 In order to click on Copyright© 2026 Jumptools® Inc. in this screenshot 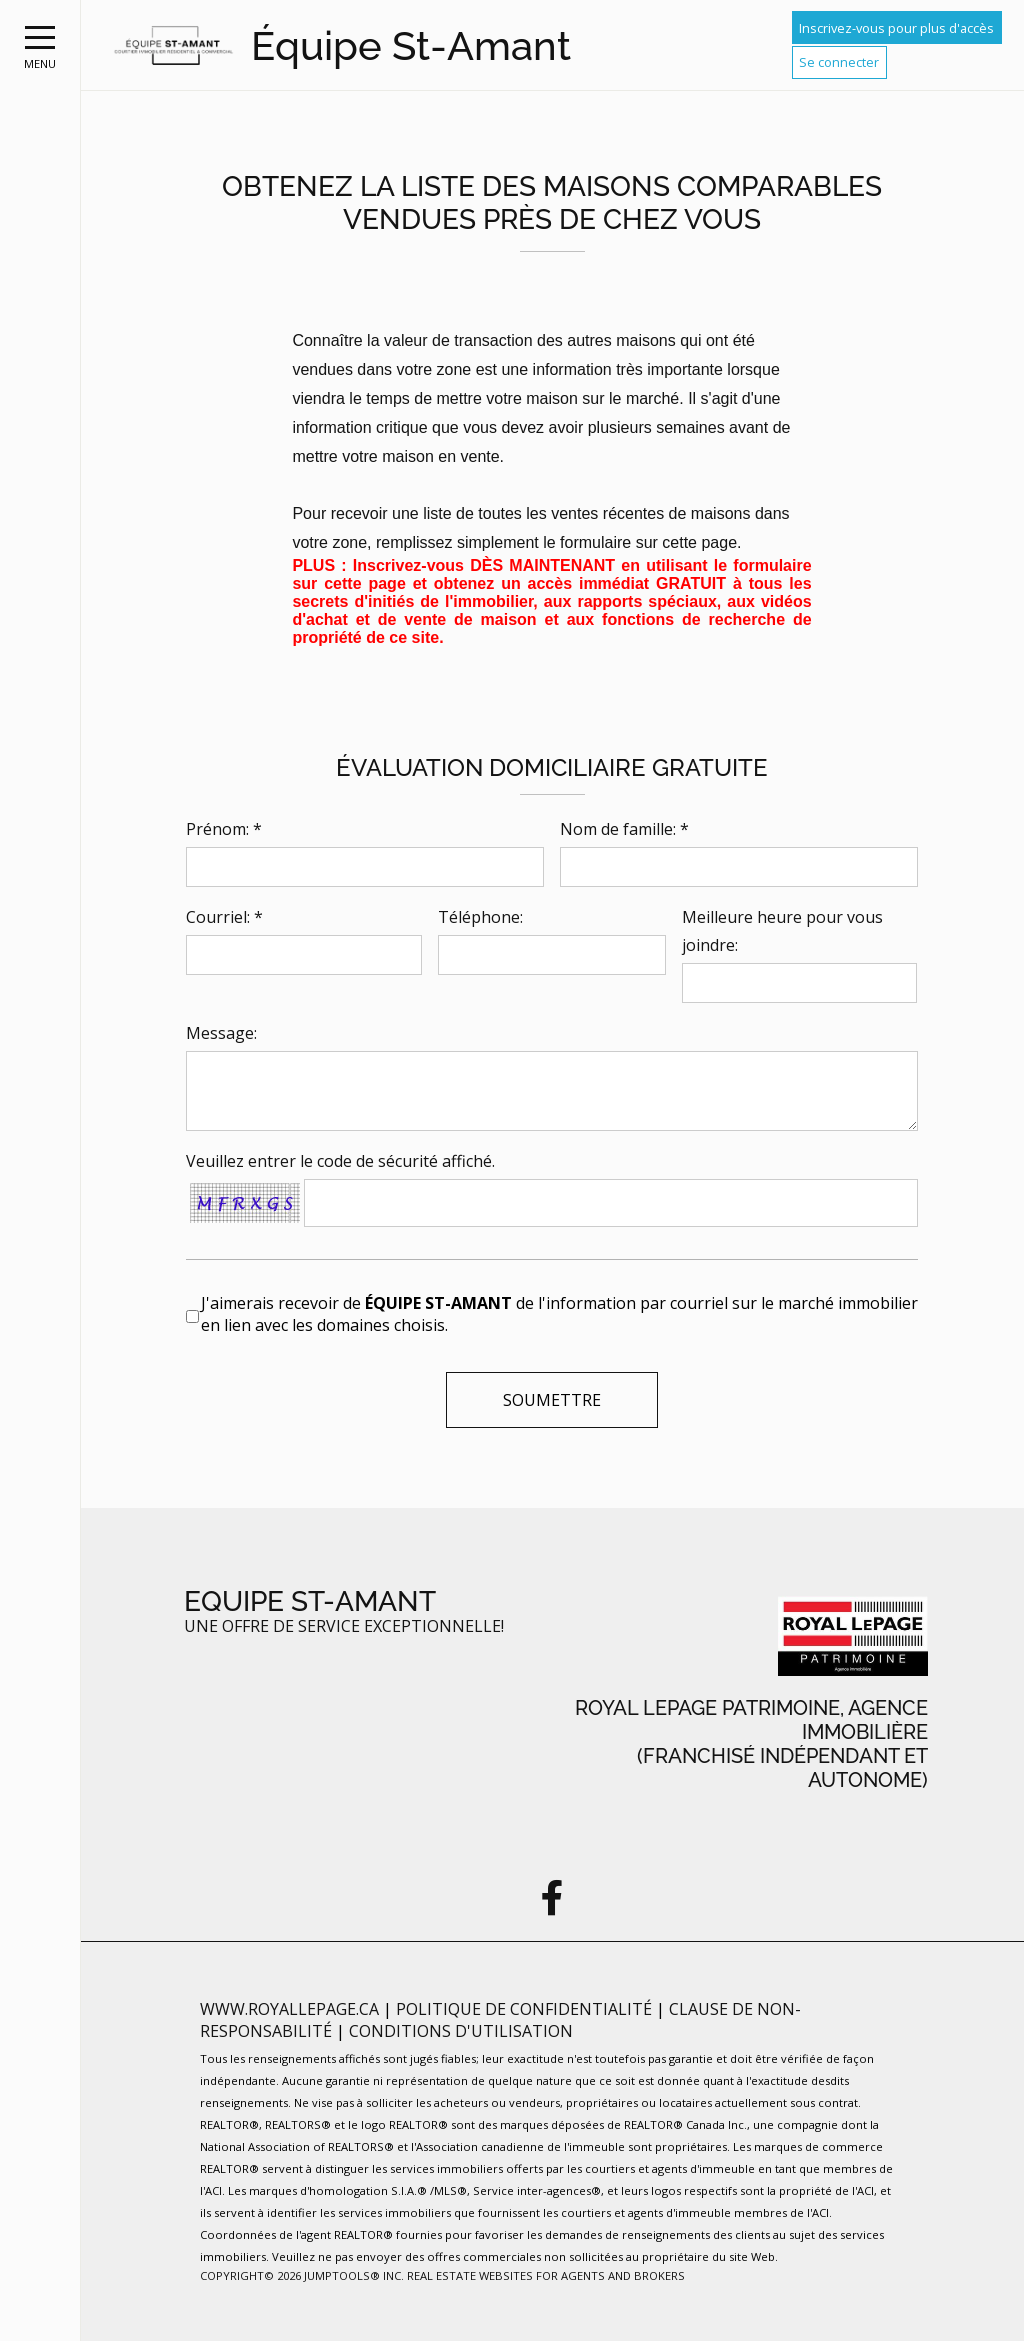, I will do `click(302, 2275)`.